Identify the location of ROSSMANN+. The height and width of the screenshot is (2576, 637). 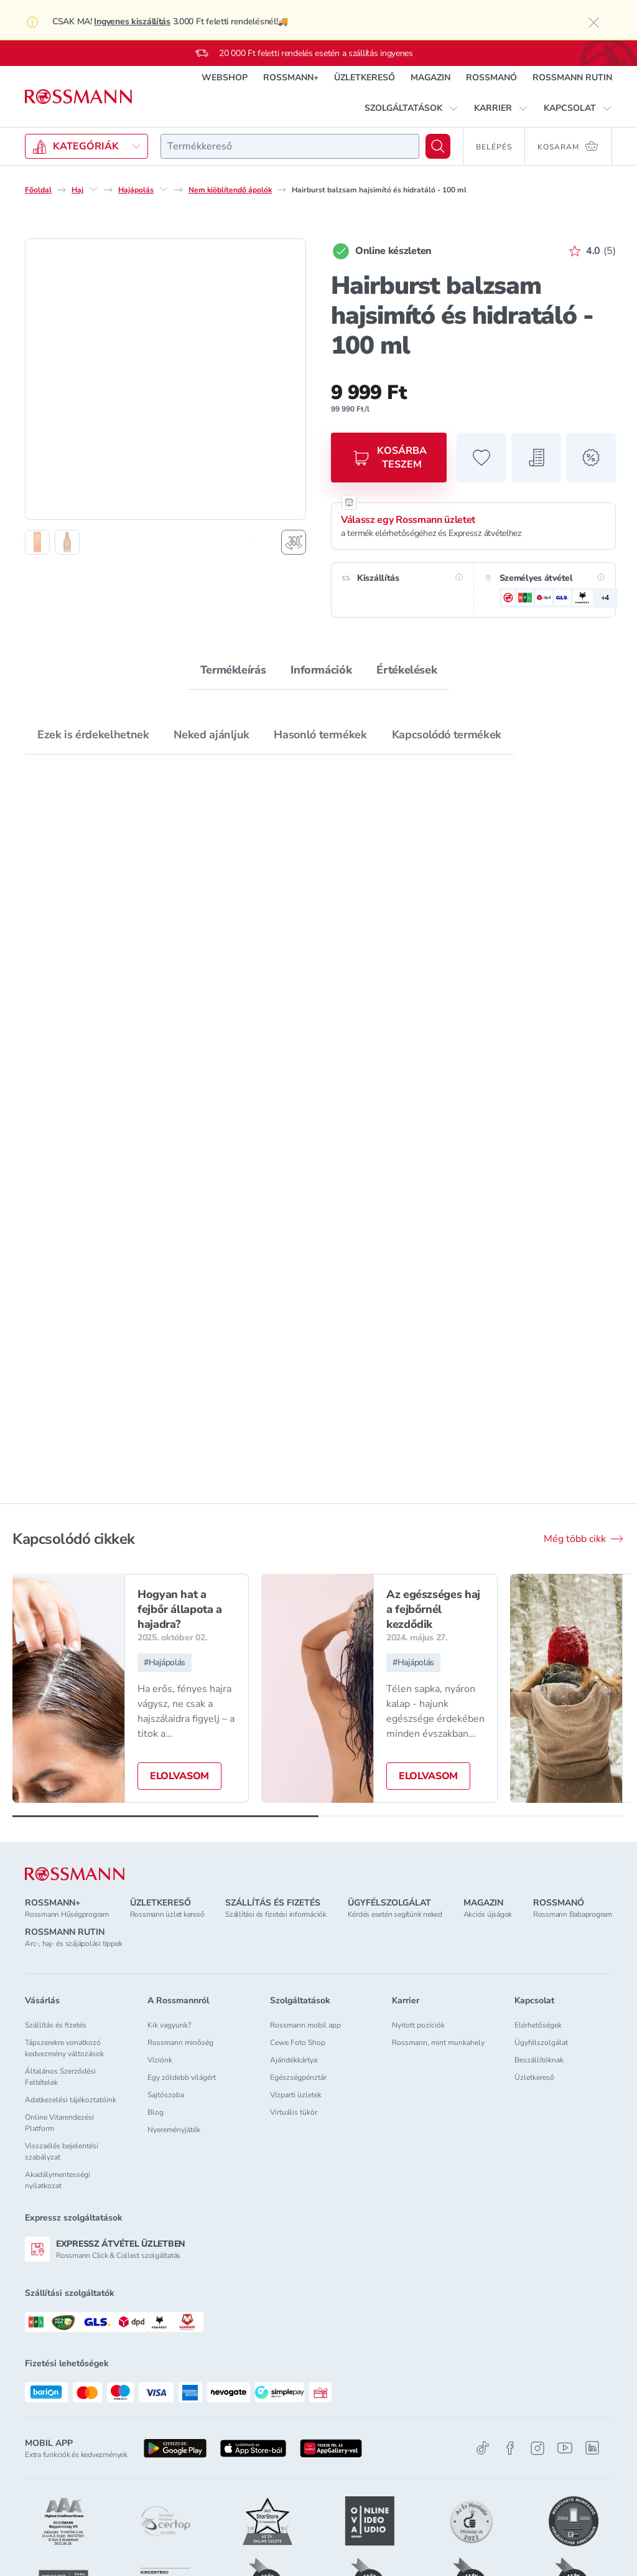
(290, 77).